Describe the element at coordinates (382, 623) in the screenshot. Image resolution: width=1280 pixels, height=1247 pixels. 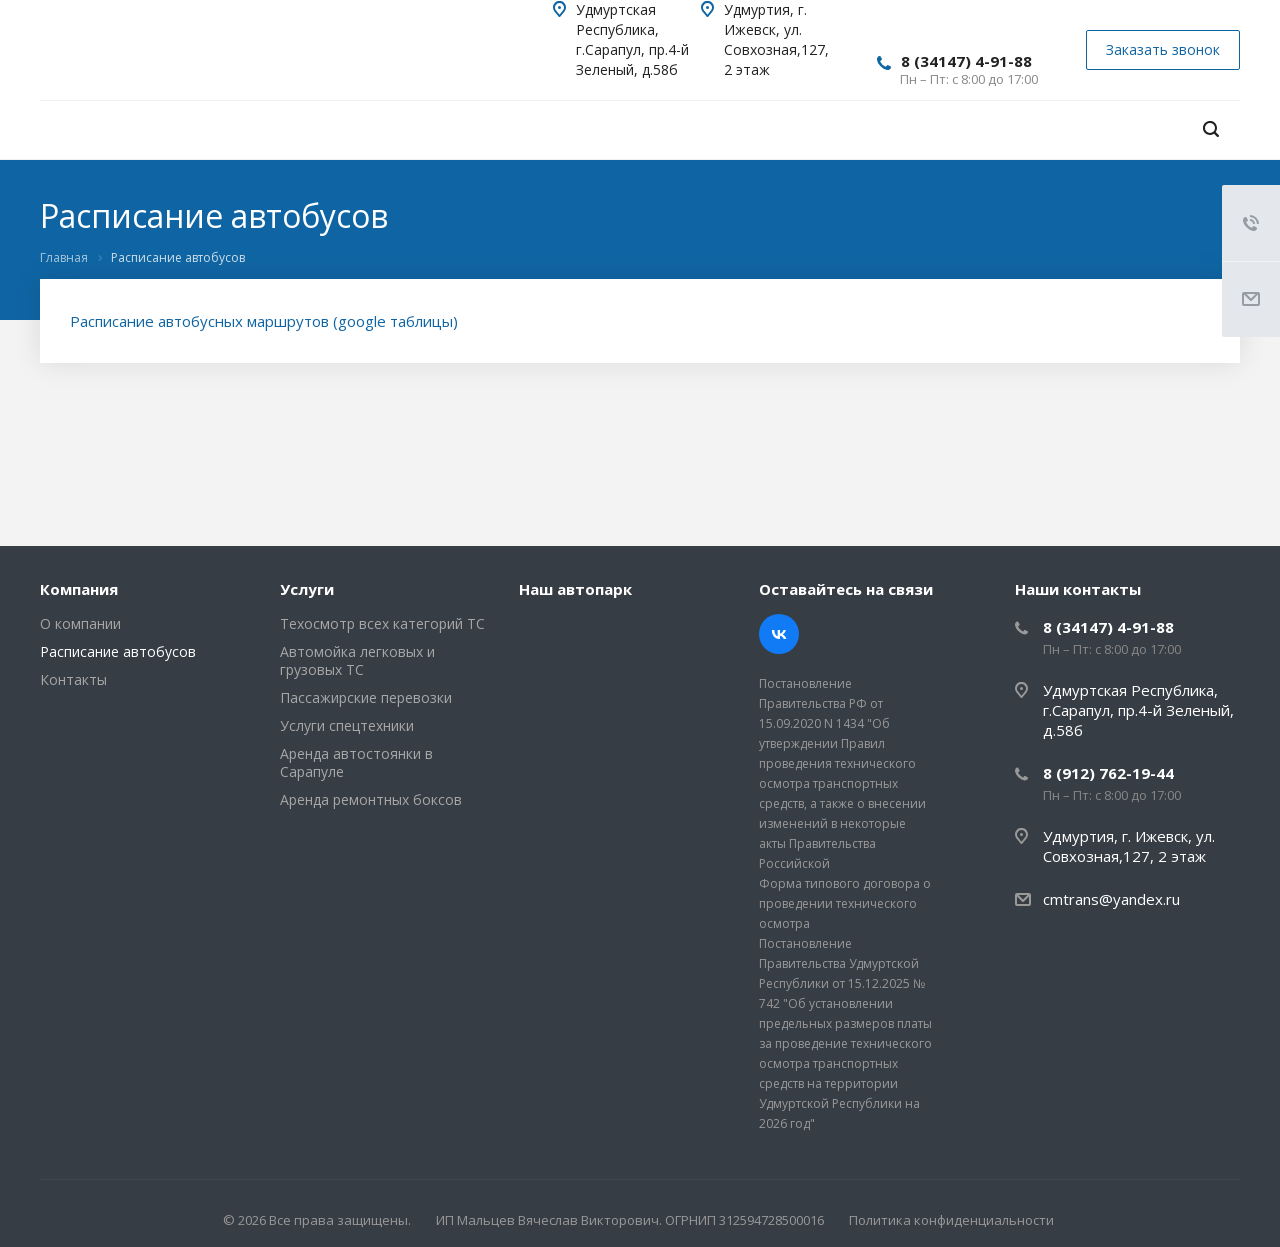
I see `Техосмотр всех категорий ТС` at that location.